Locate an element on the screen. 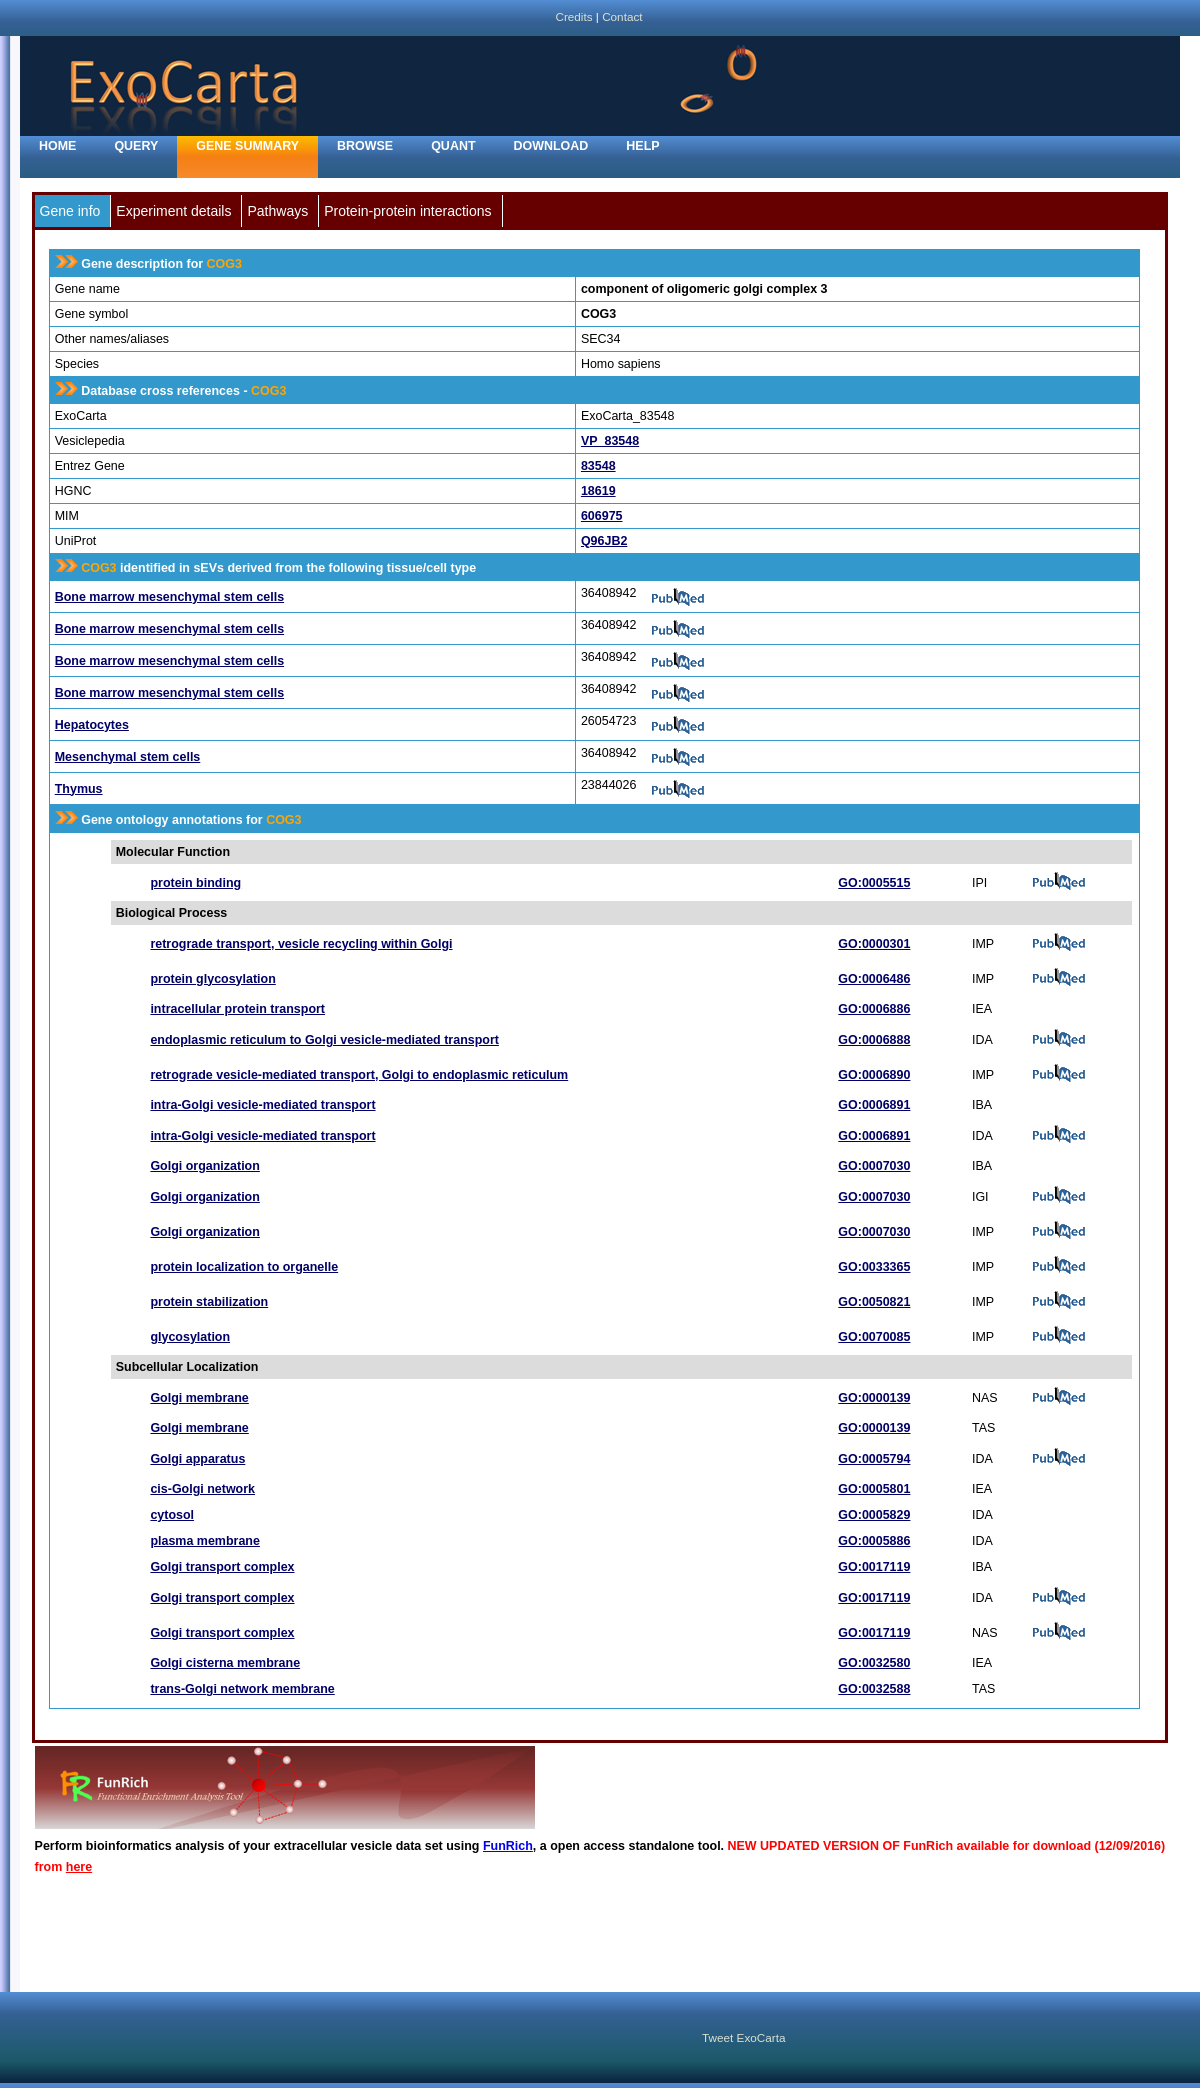 The width and height of the screenshot is (1200, 2088). protein stabilization is located at coordinates (209, 1302).